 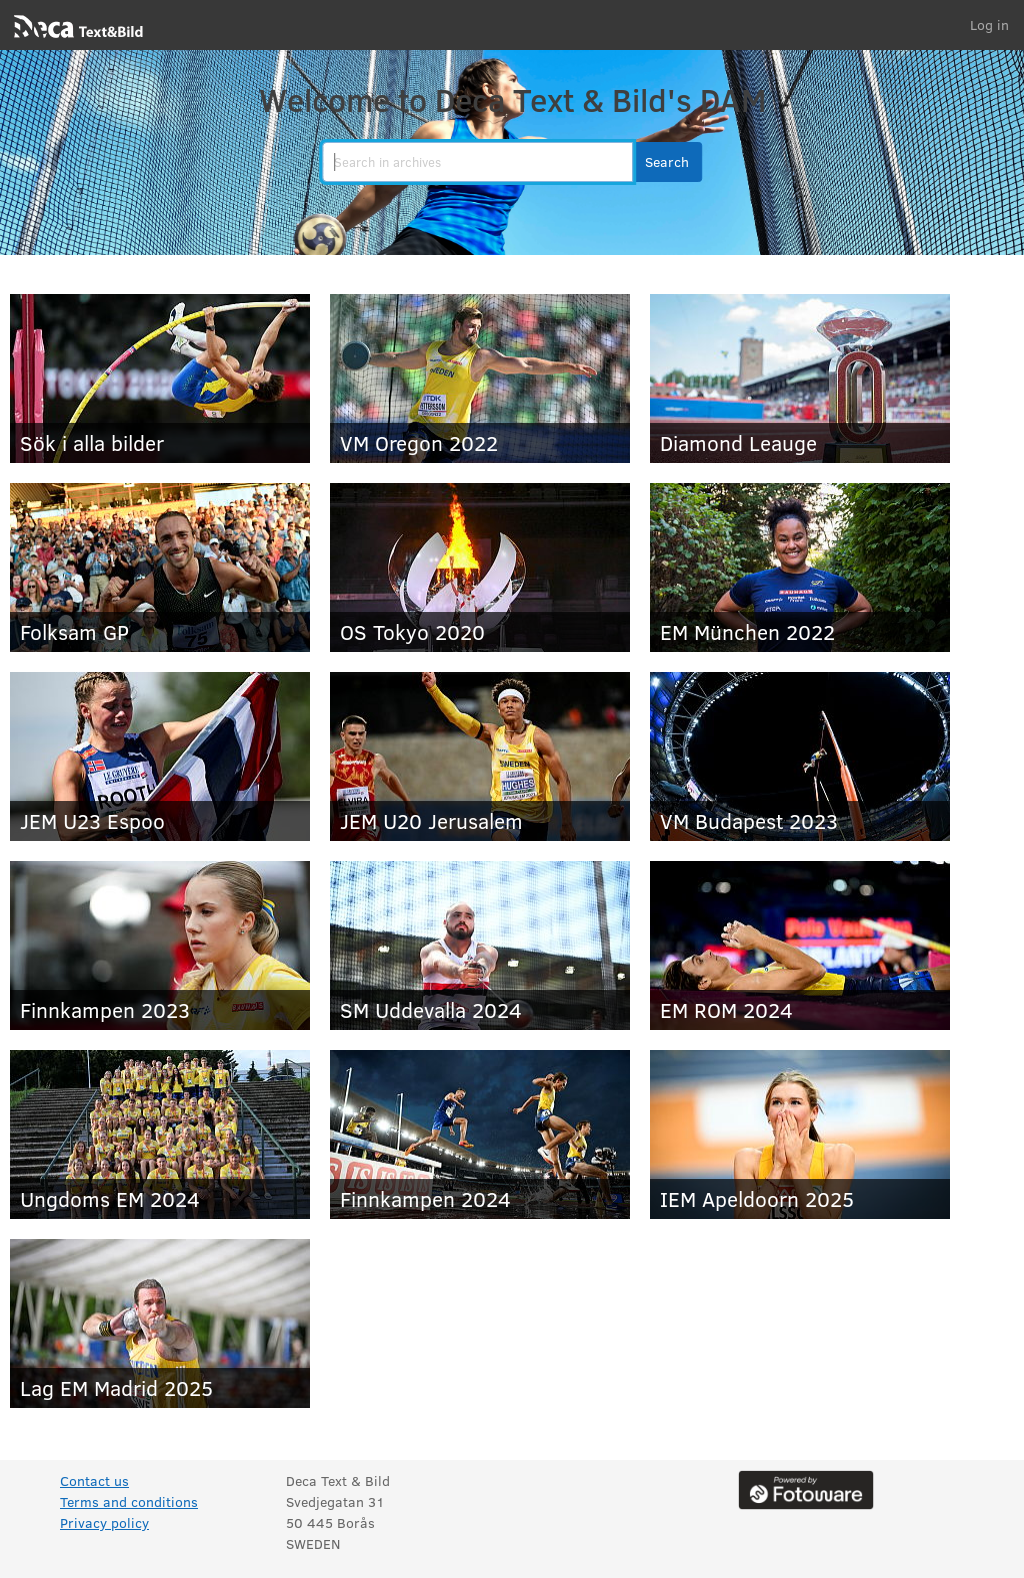 What do you see at coordinates (160, 567) in the screenshot?
I see `[Folksam GP]` at bounding box center [160, 567].